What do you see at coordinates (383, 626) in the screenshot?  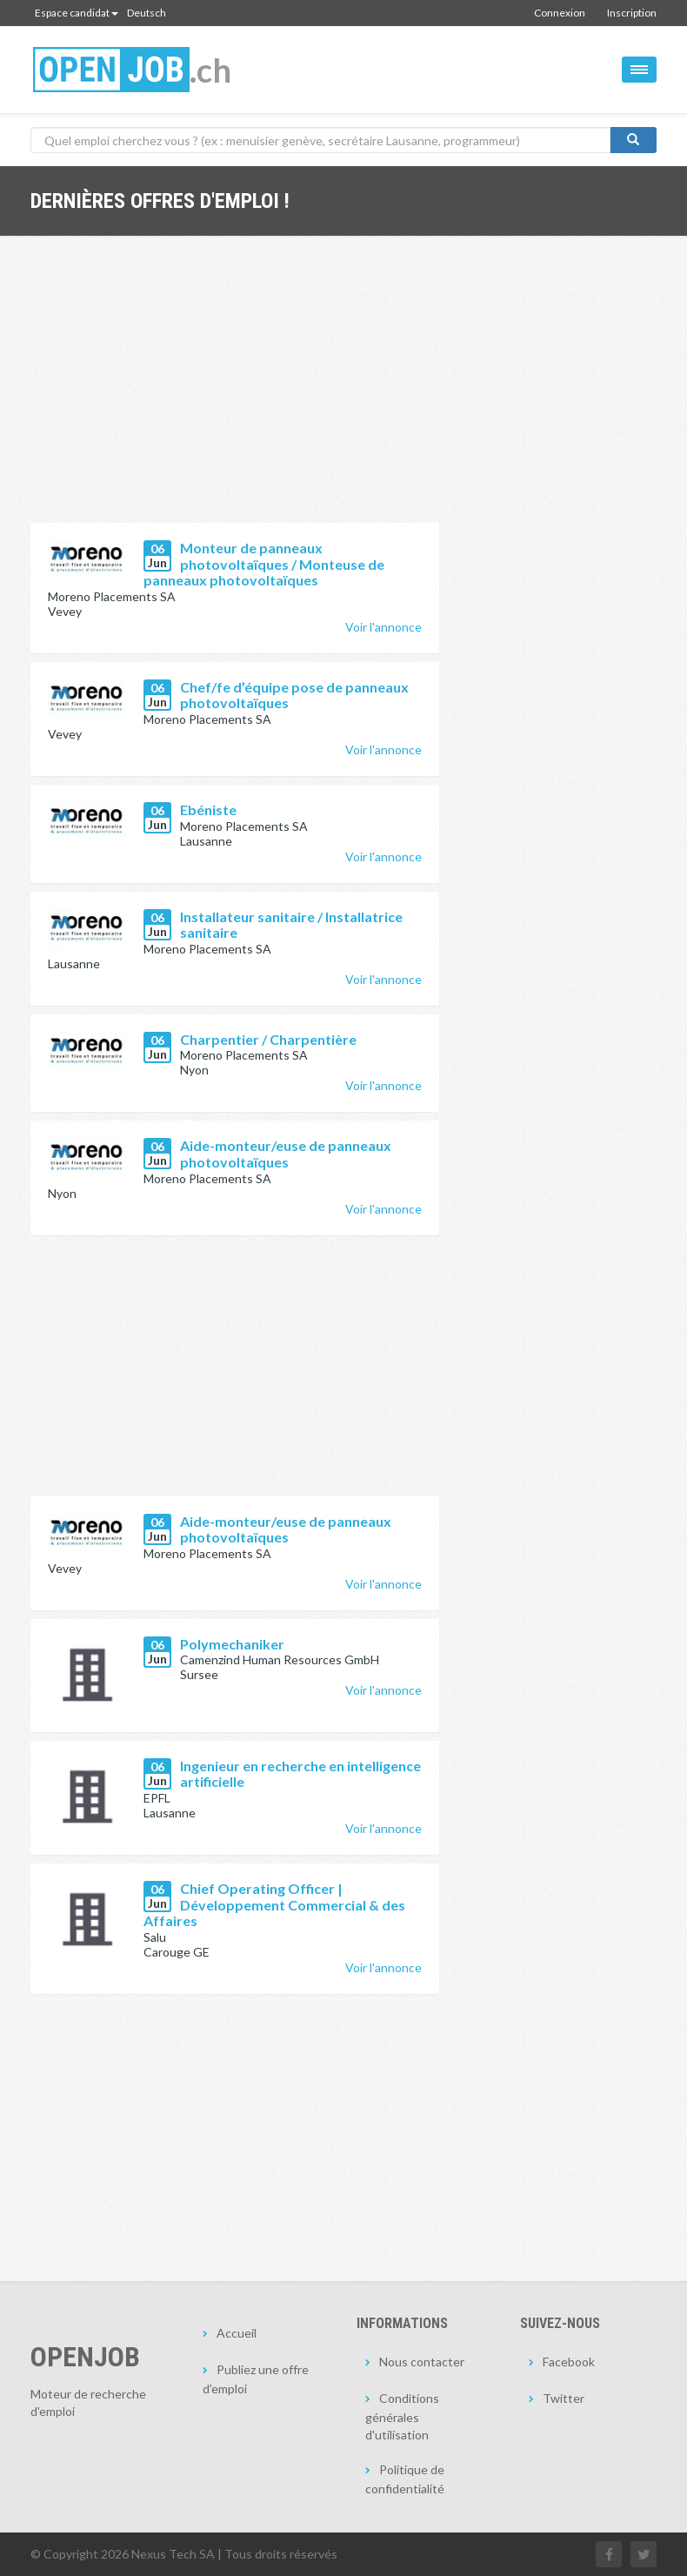 I see `Voir l'annonce` at bounding box center [383, 626].